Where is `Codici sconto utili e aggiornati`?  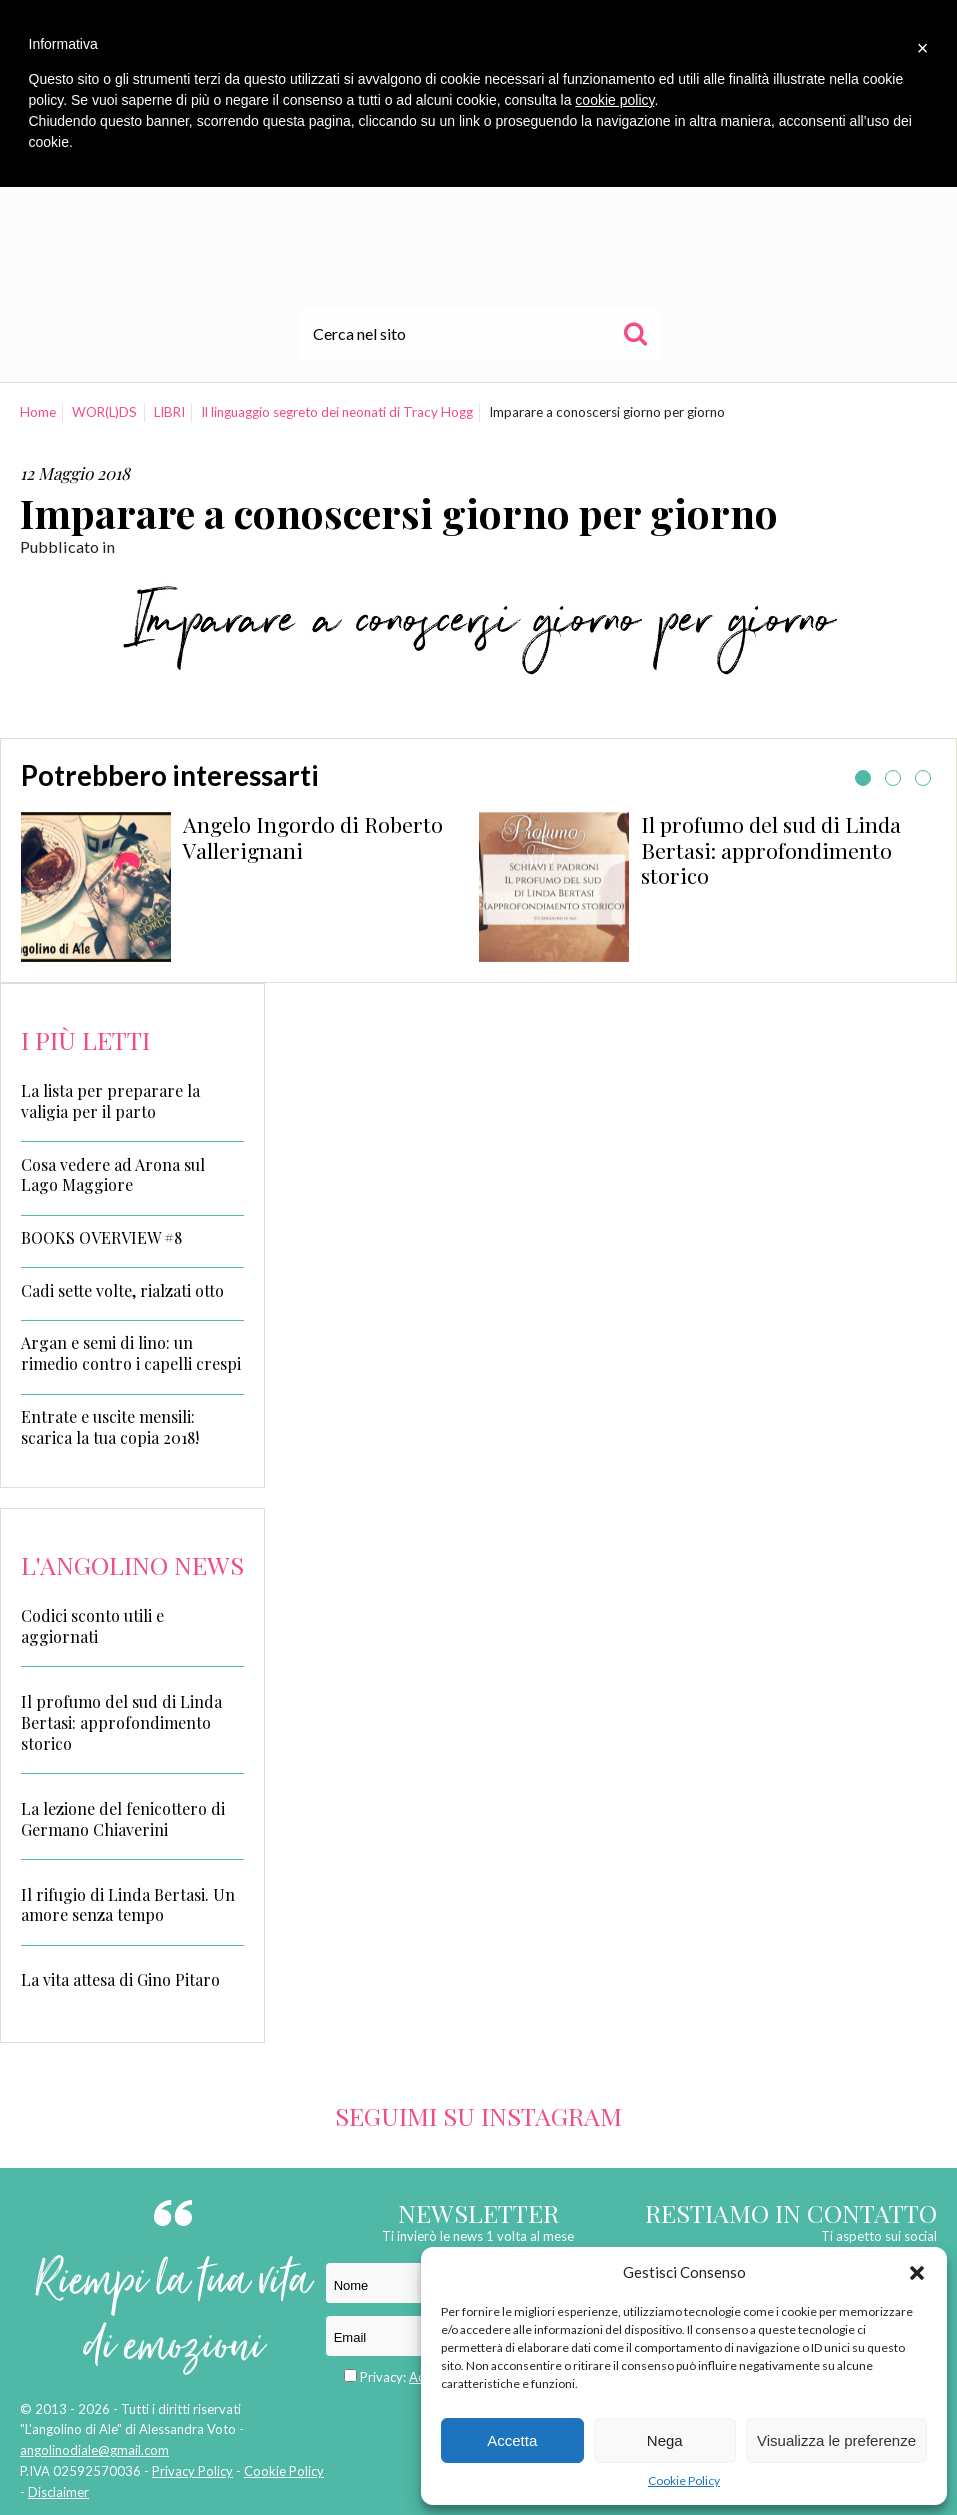
Codici sconto utili e aggiornati is located at coordinates (92, 1626).